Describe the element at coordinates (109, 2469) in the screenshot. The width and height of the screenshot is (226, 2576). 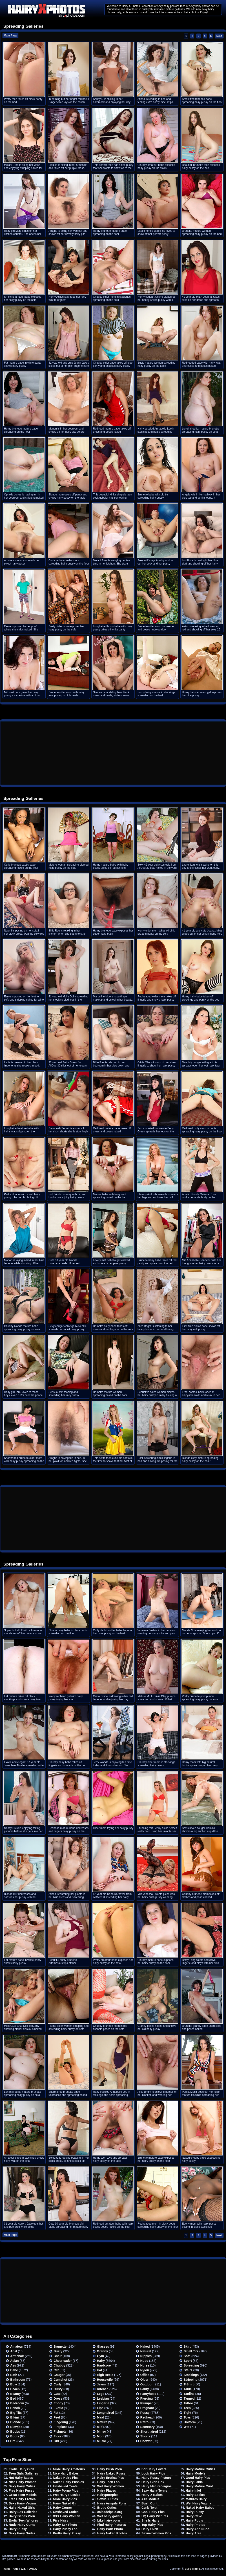
I see `Hairy Bush Porn` at that location.